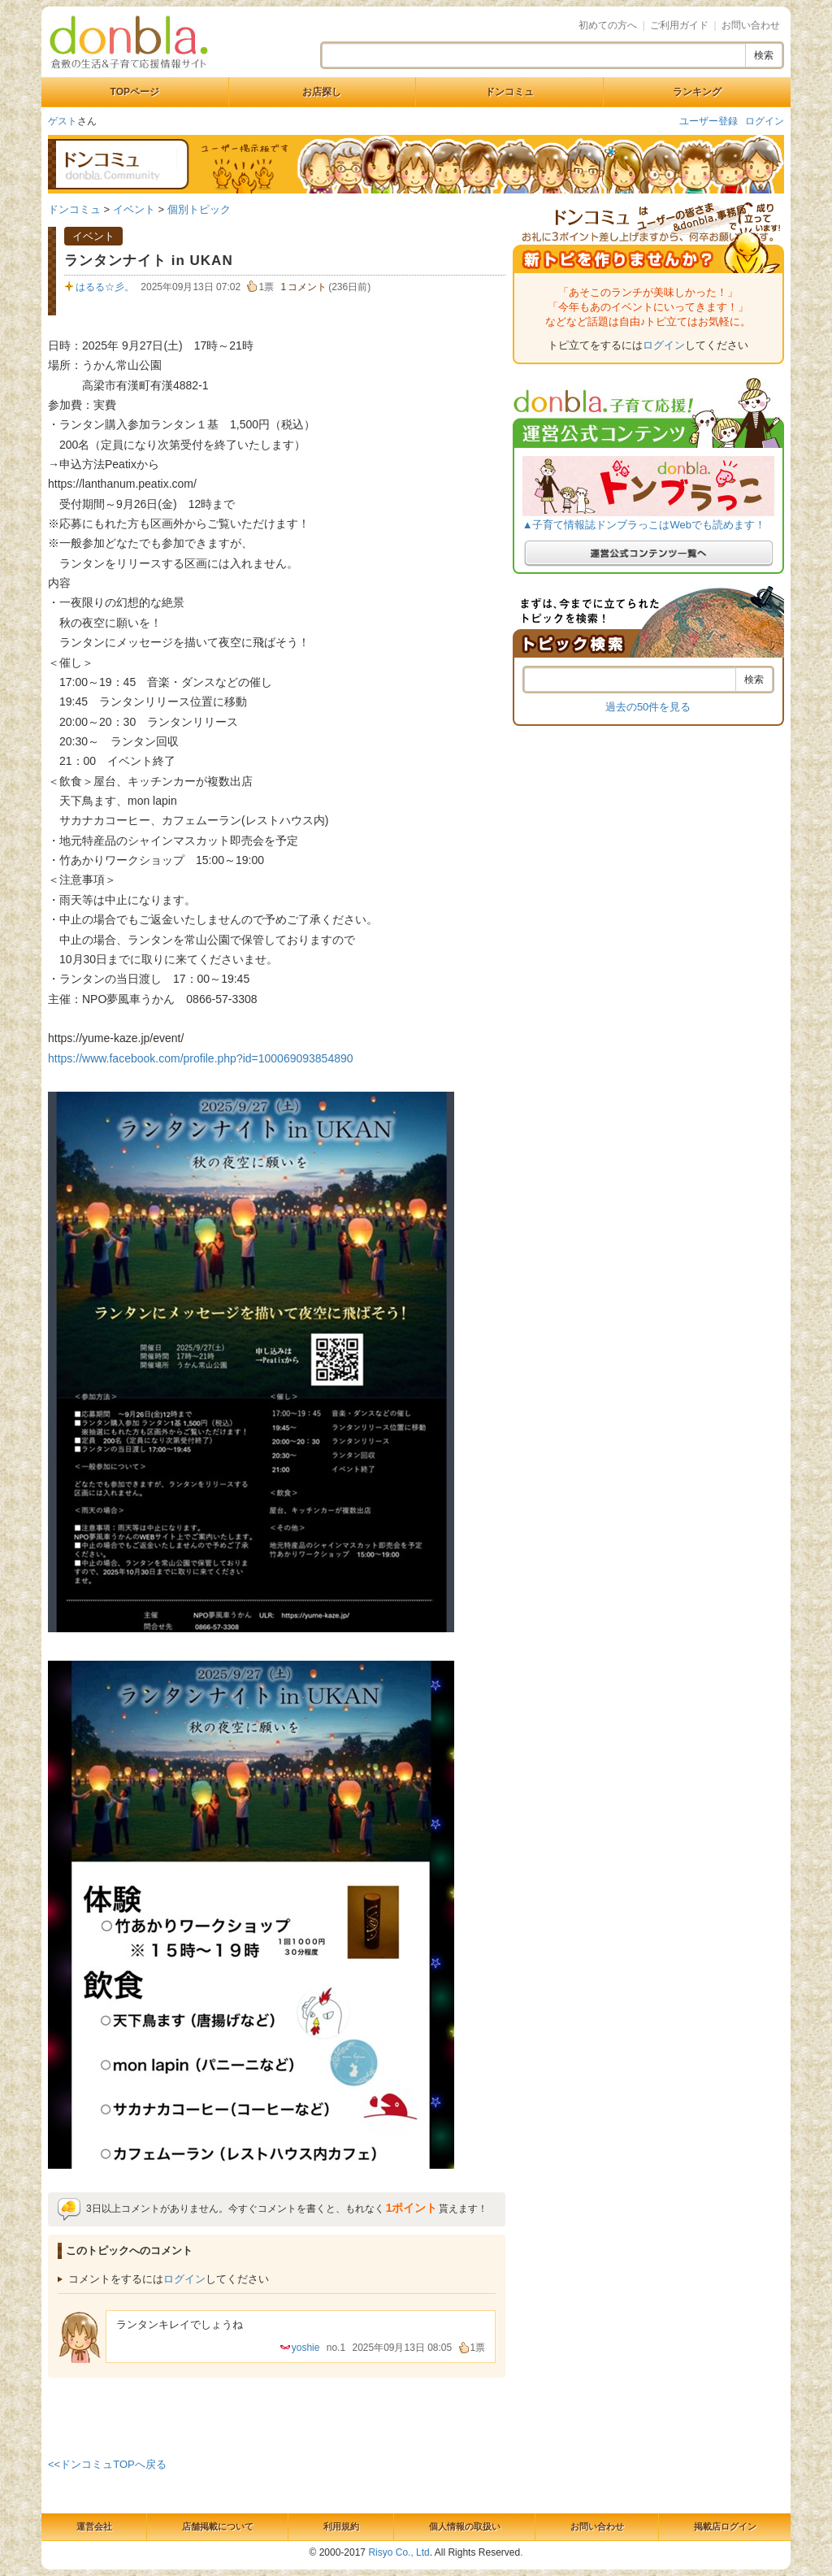  What do you see at coordinates (509, 92) in the screenshot?
I see `ドンコミュ` at bounding box center [509, 92].